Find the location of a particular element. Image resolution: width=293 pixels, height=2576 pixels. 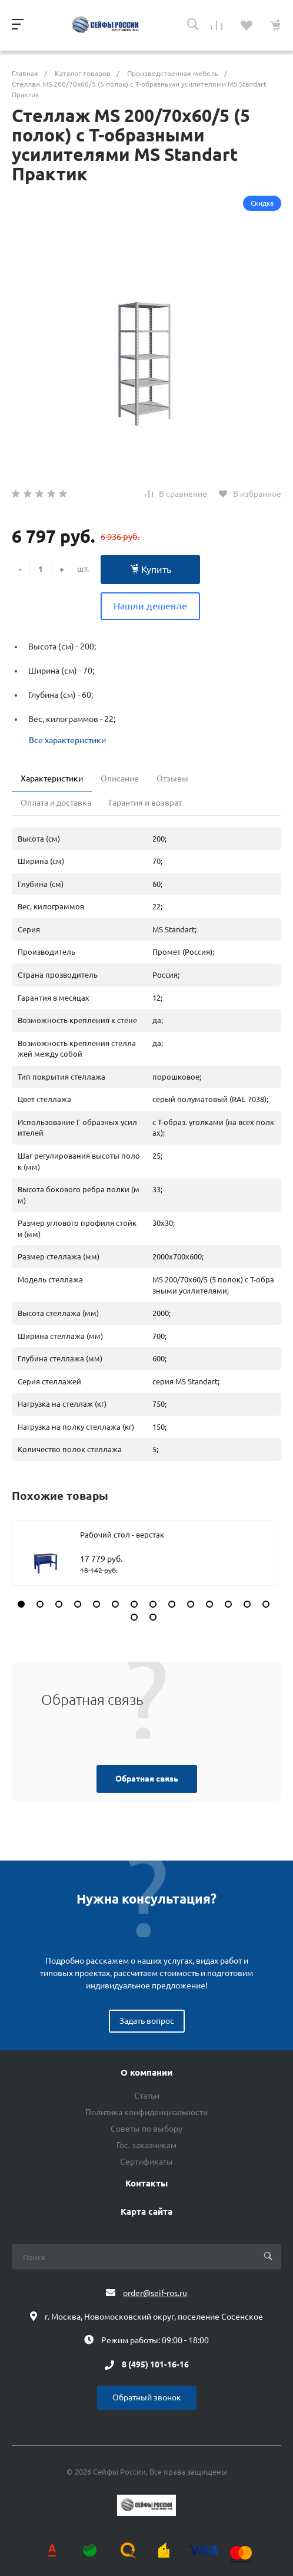

Описание [tab] is located at coordinates (120, 778).